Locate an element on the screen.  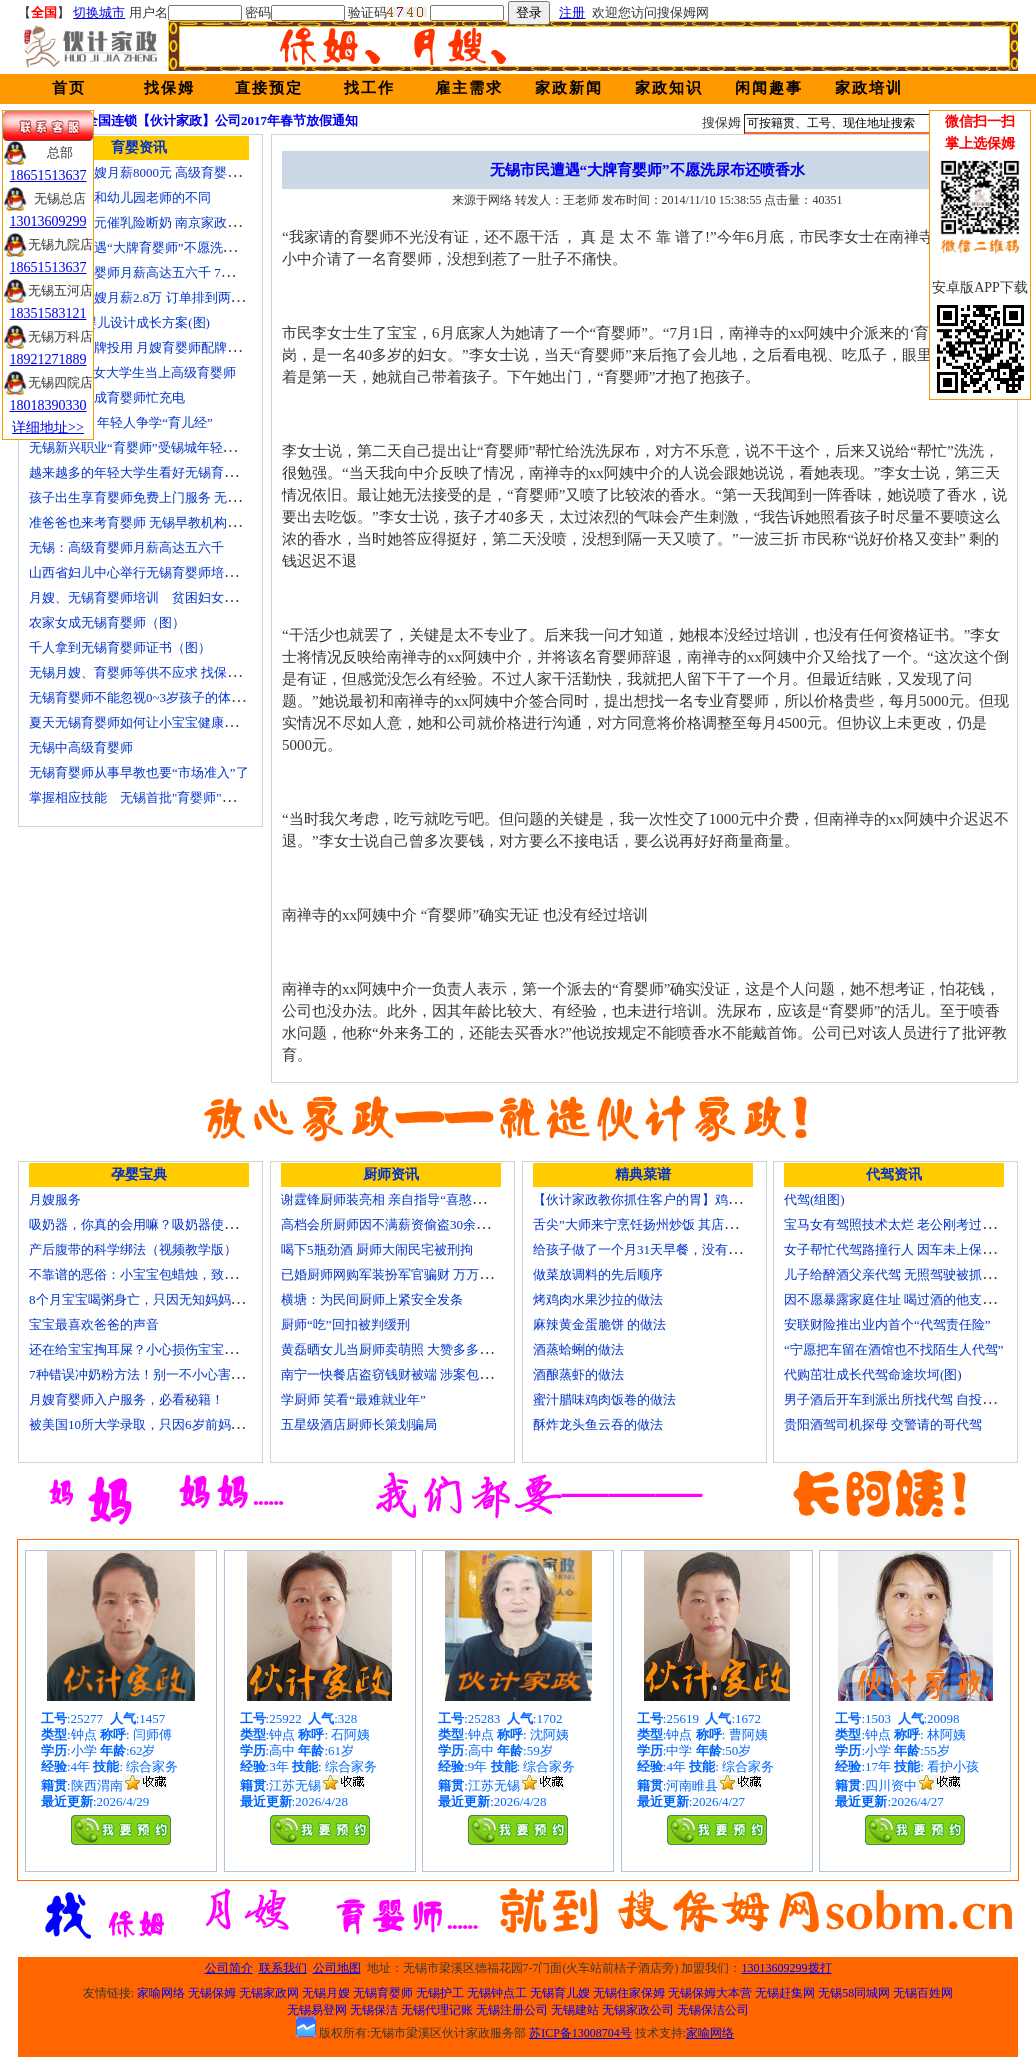
蜜汁腊味鸡肉饭卷的做法 is located at coordinates (604, 1399).